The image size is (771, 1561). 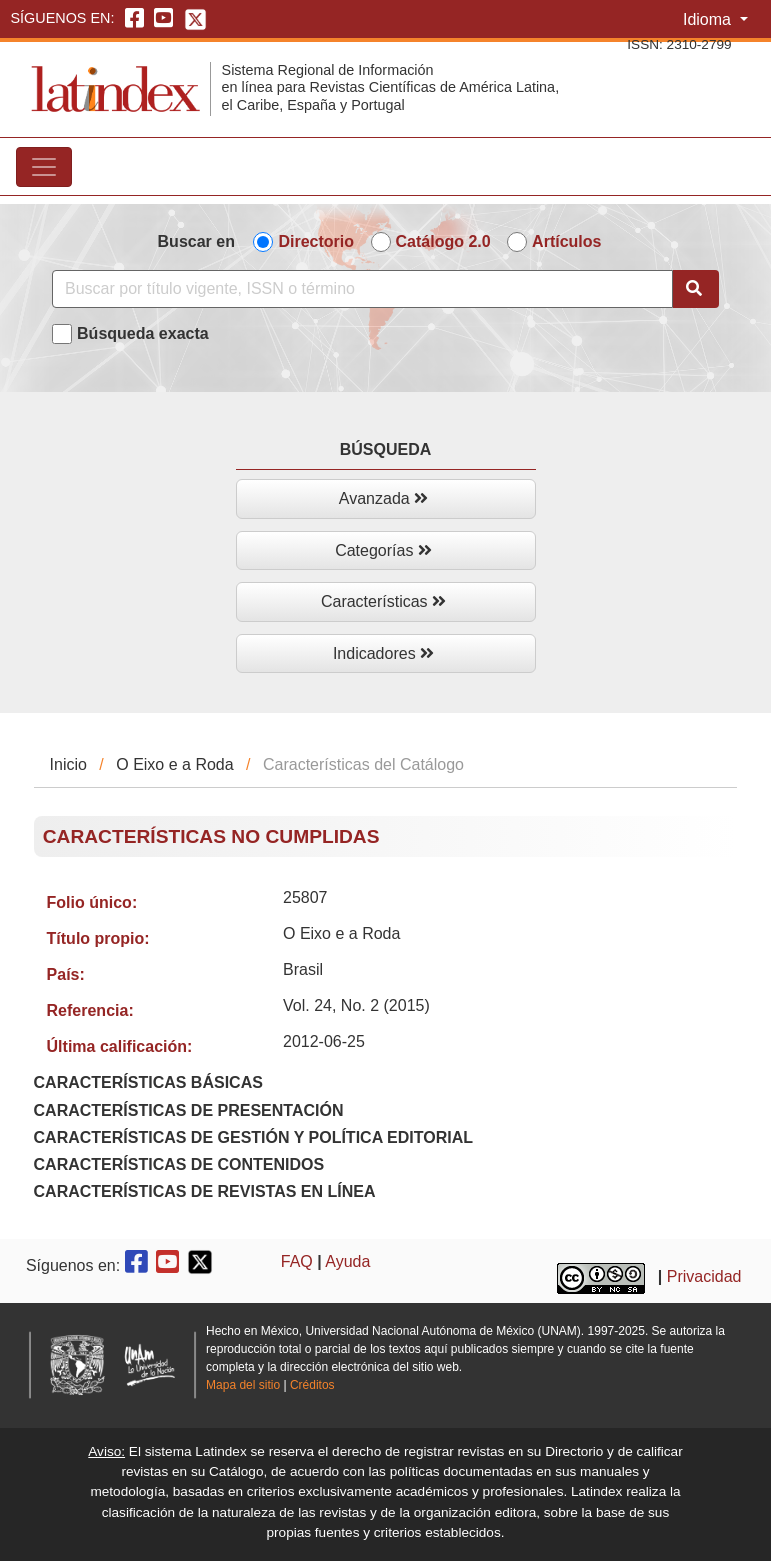 I want to click on Mapa del sitio, so click(x=243, y=1385).